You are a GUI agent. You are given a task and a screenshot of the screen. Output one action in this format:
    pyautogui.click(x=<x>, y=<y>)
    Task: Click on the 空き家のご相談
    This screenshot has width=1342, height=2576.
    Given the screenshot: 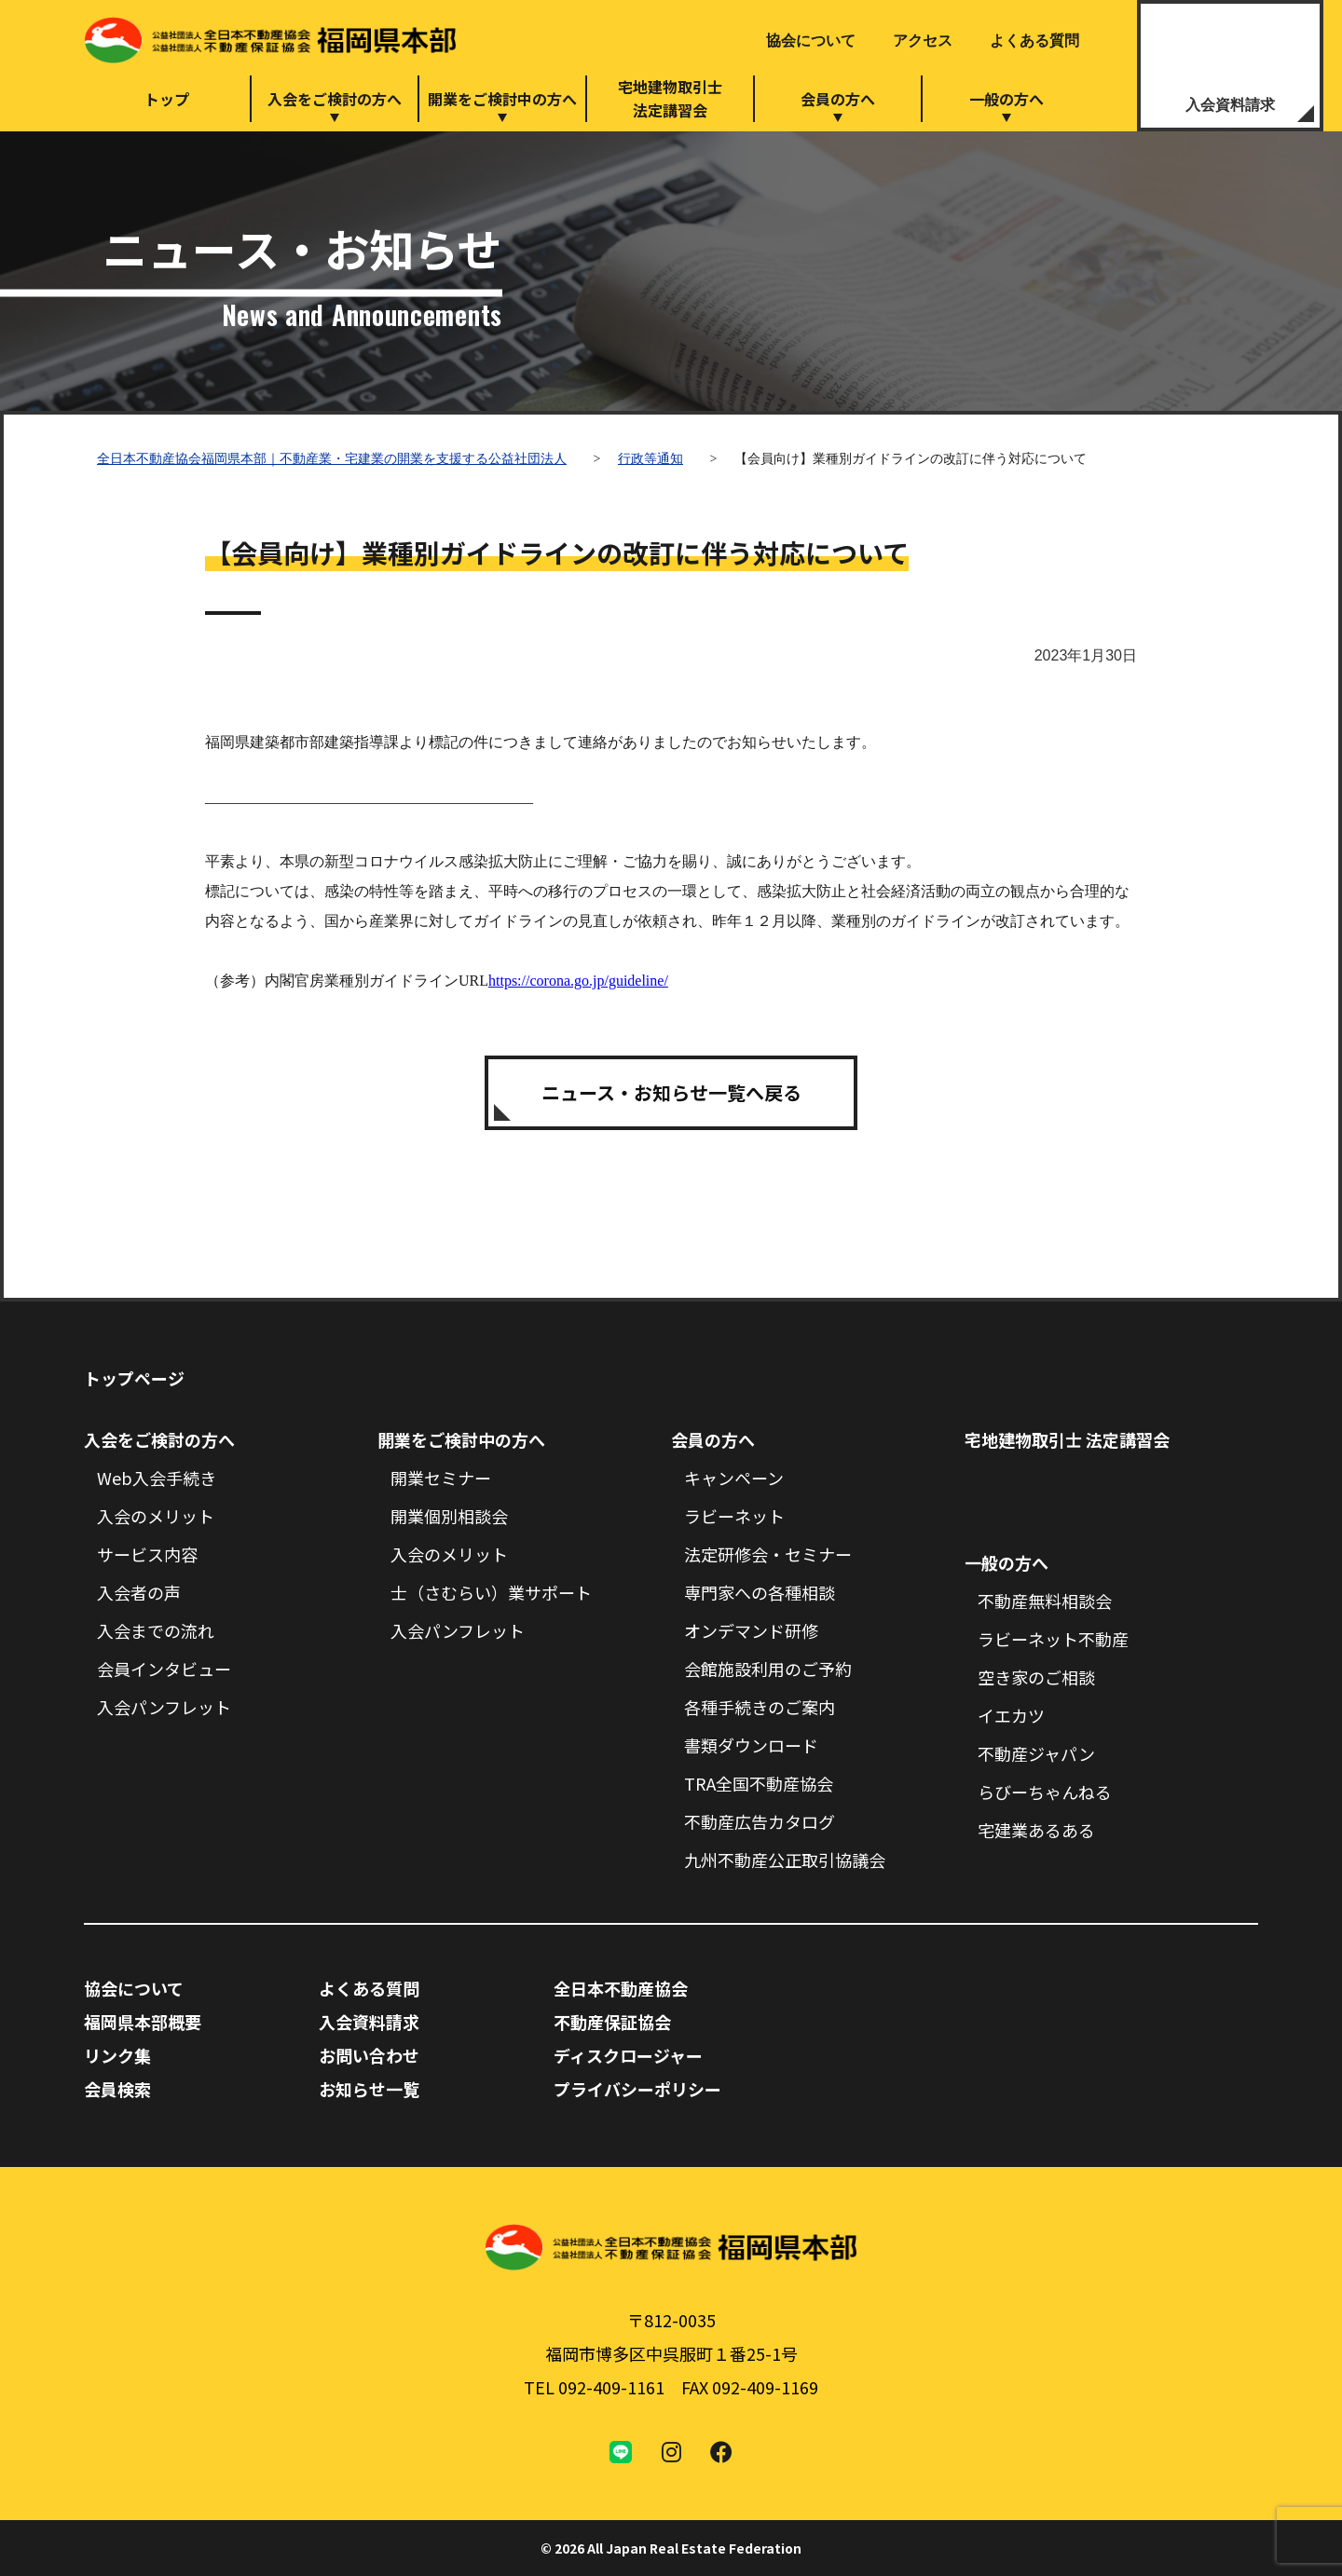 What is the action you would take?
    pyautogui.click(x=1036, y=1677)
    